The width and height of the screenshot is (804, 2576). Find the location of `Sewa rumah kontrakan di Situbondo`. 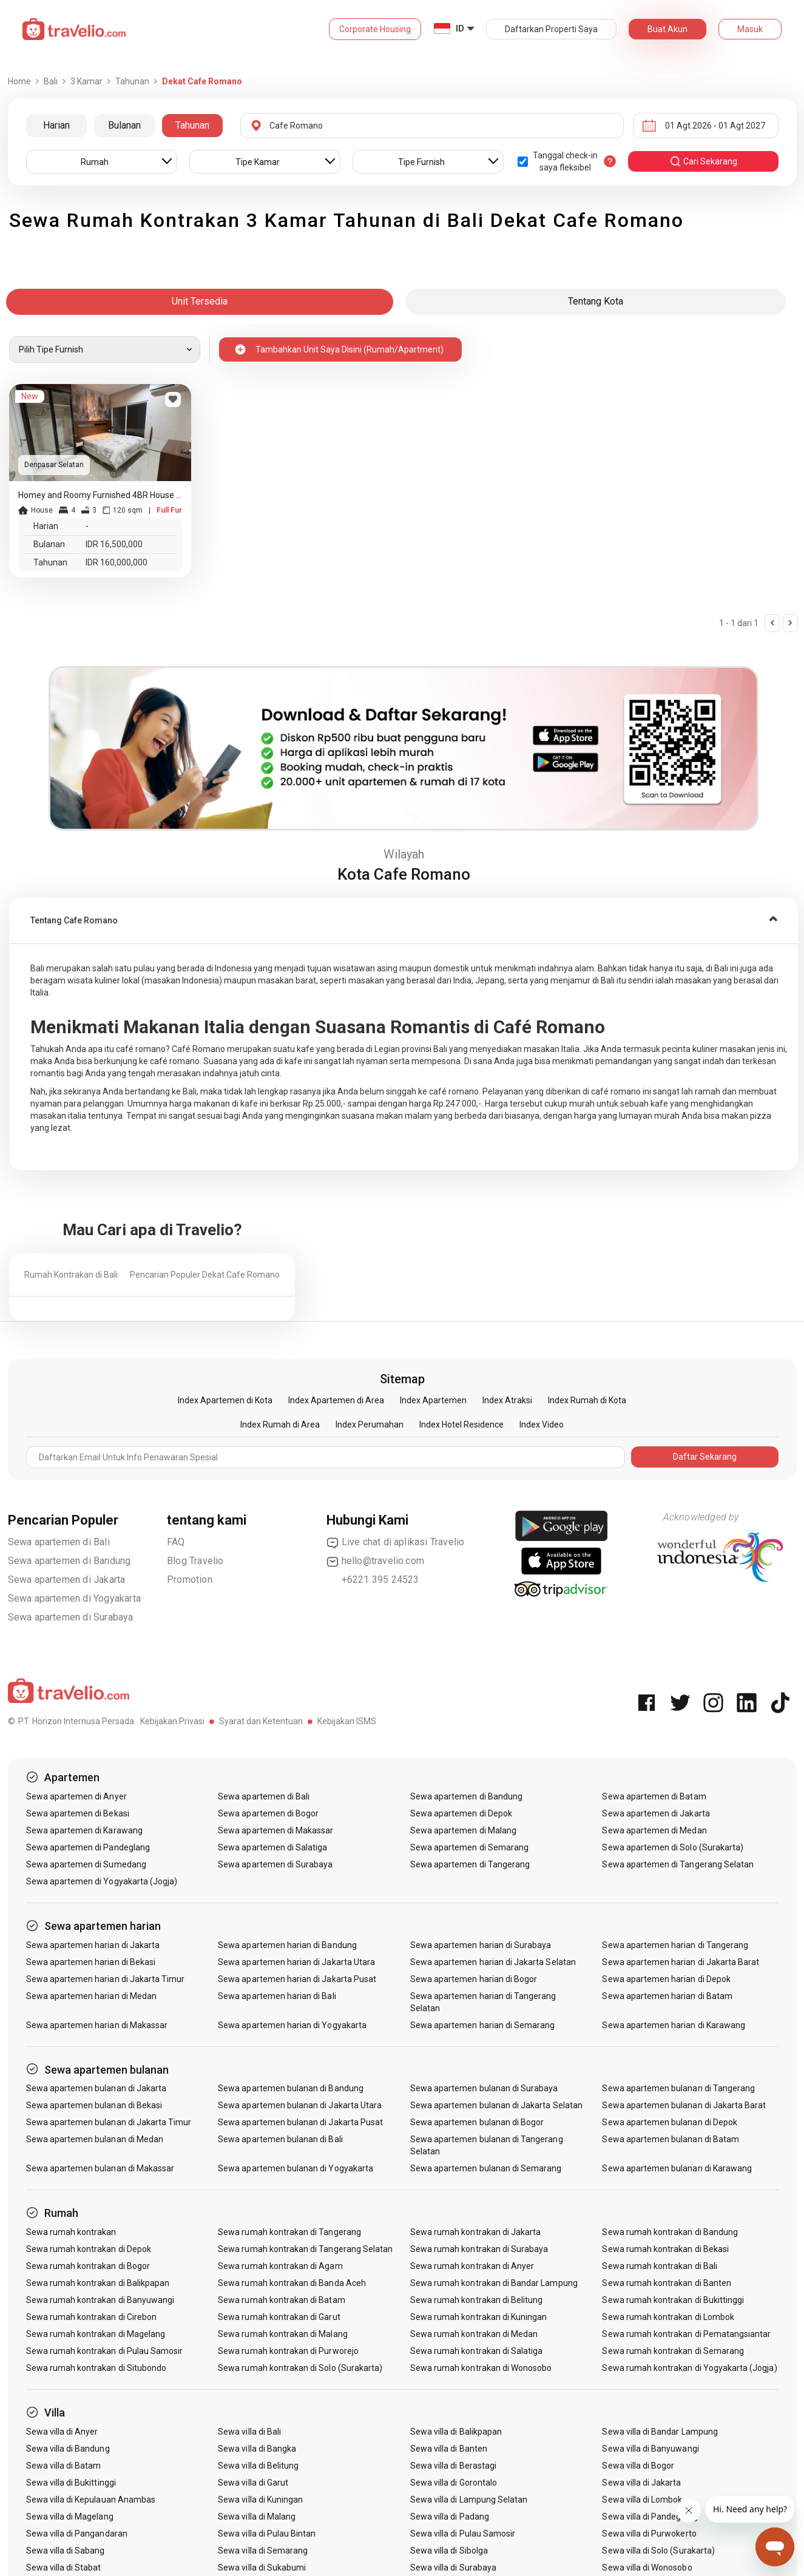

Sewa rumah kontrakan di Situbondo is located at coordinates (96, 2368).